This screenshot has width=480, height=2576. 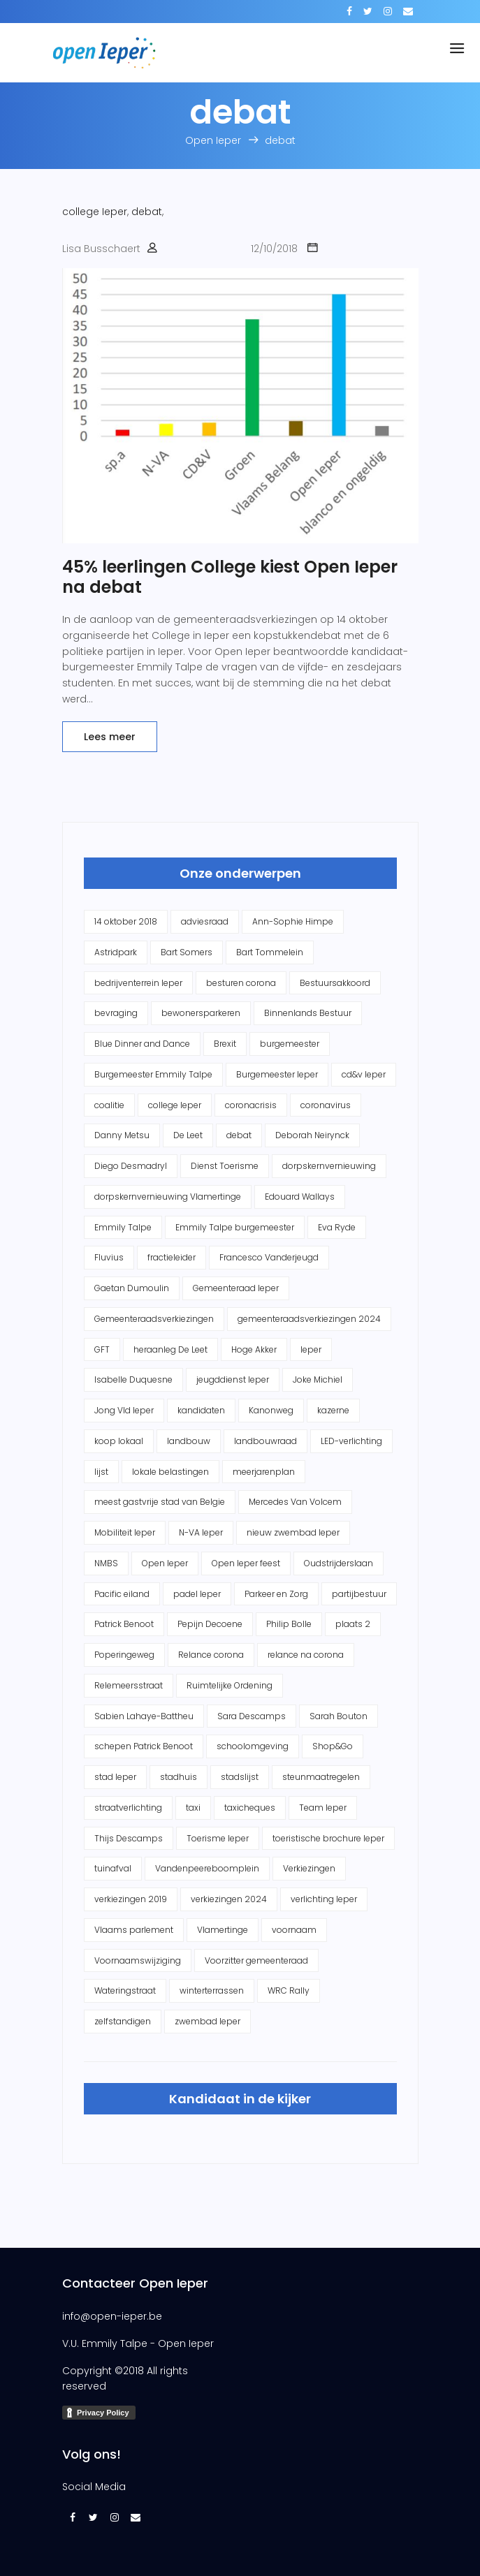 I want to click on Relance corona, so click(x=211, y=1655).